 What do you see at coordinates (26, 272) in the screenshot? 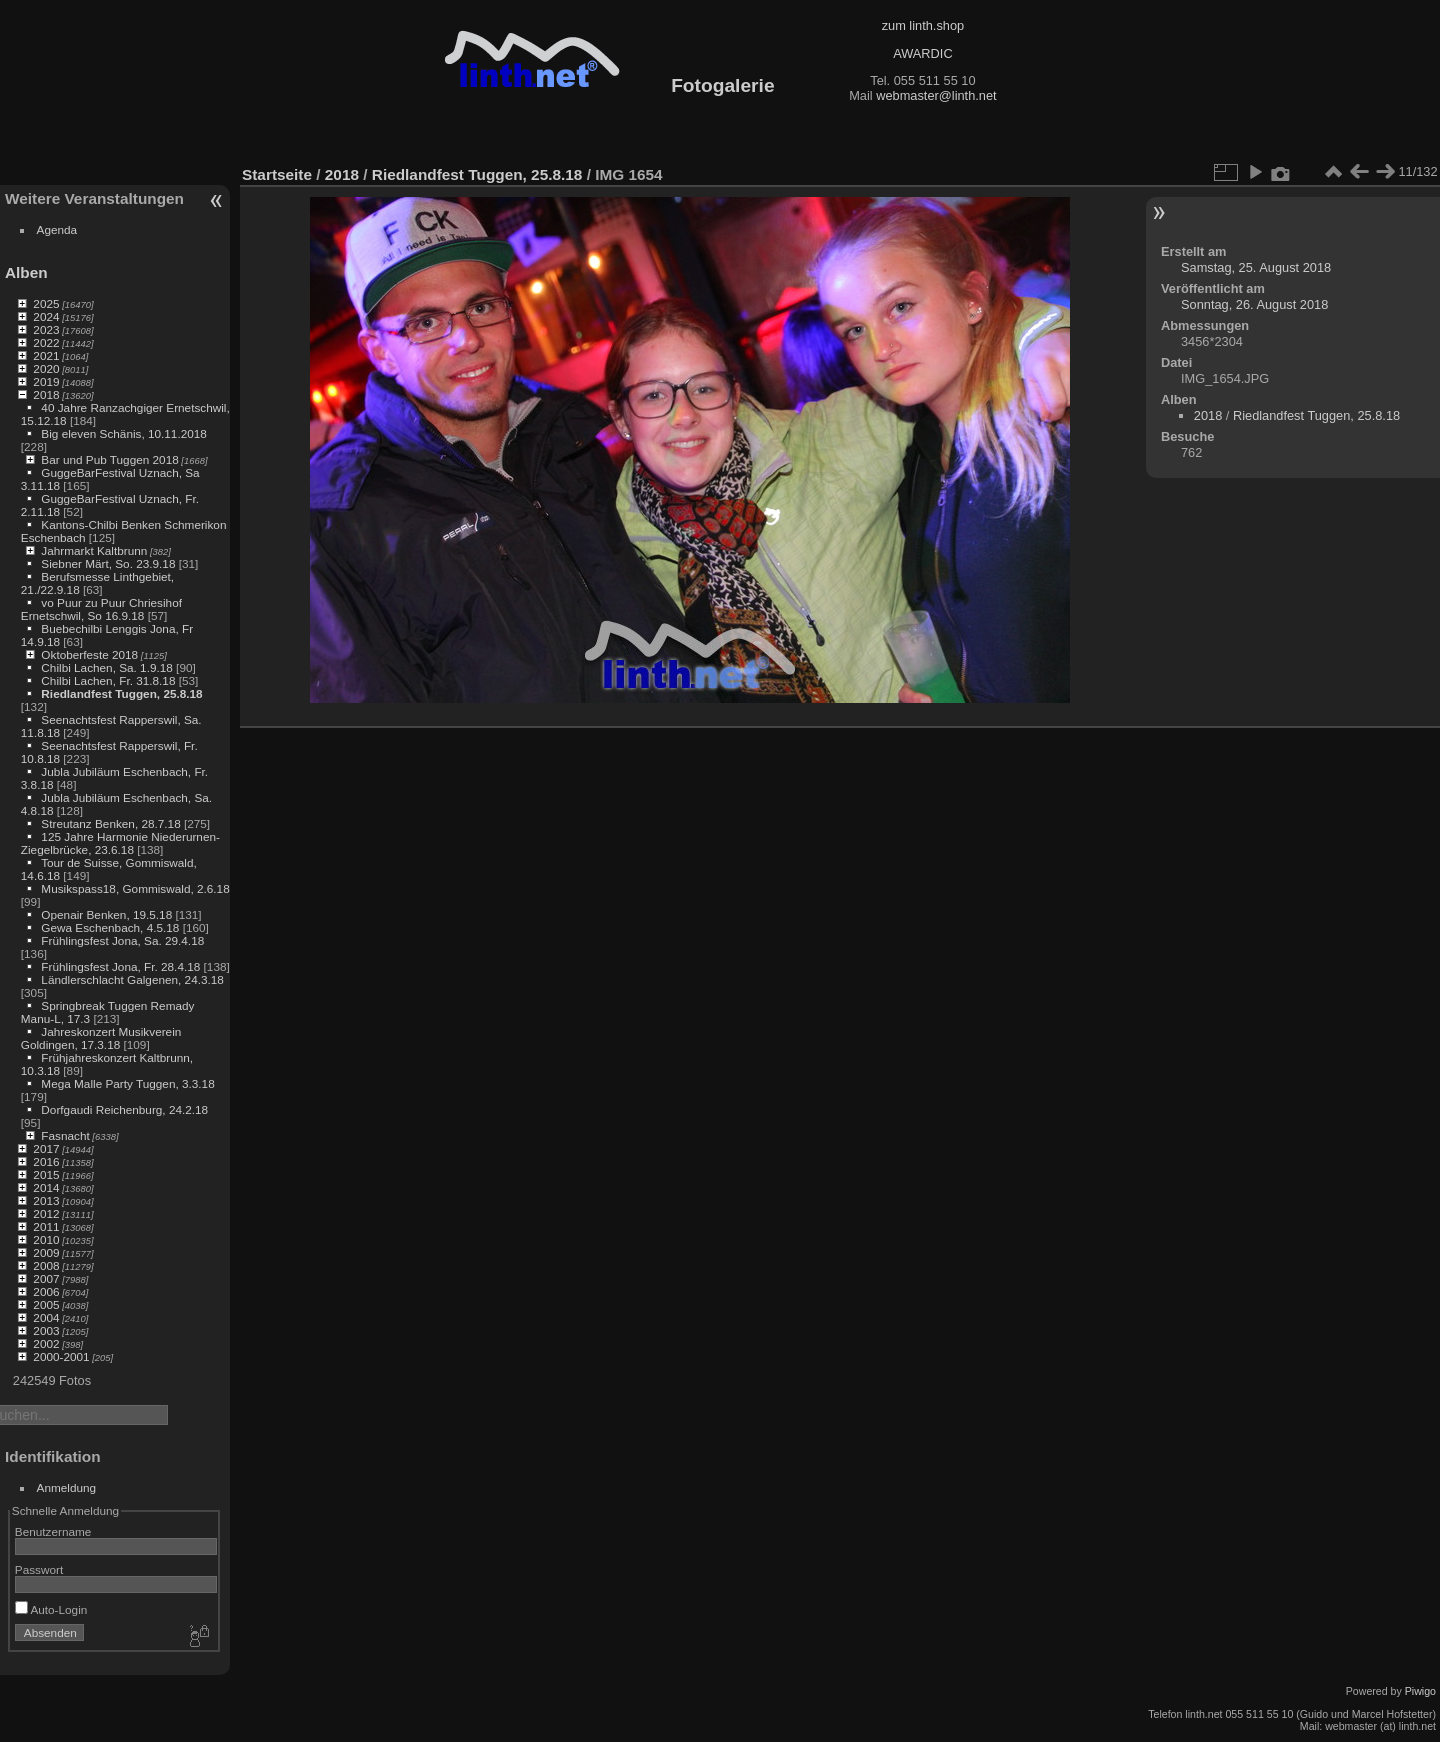
I see `Alben` at bounding box center [26, 272].